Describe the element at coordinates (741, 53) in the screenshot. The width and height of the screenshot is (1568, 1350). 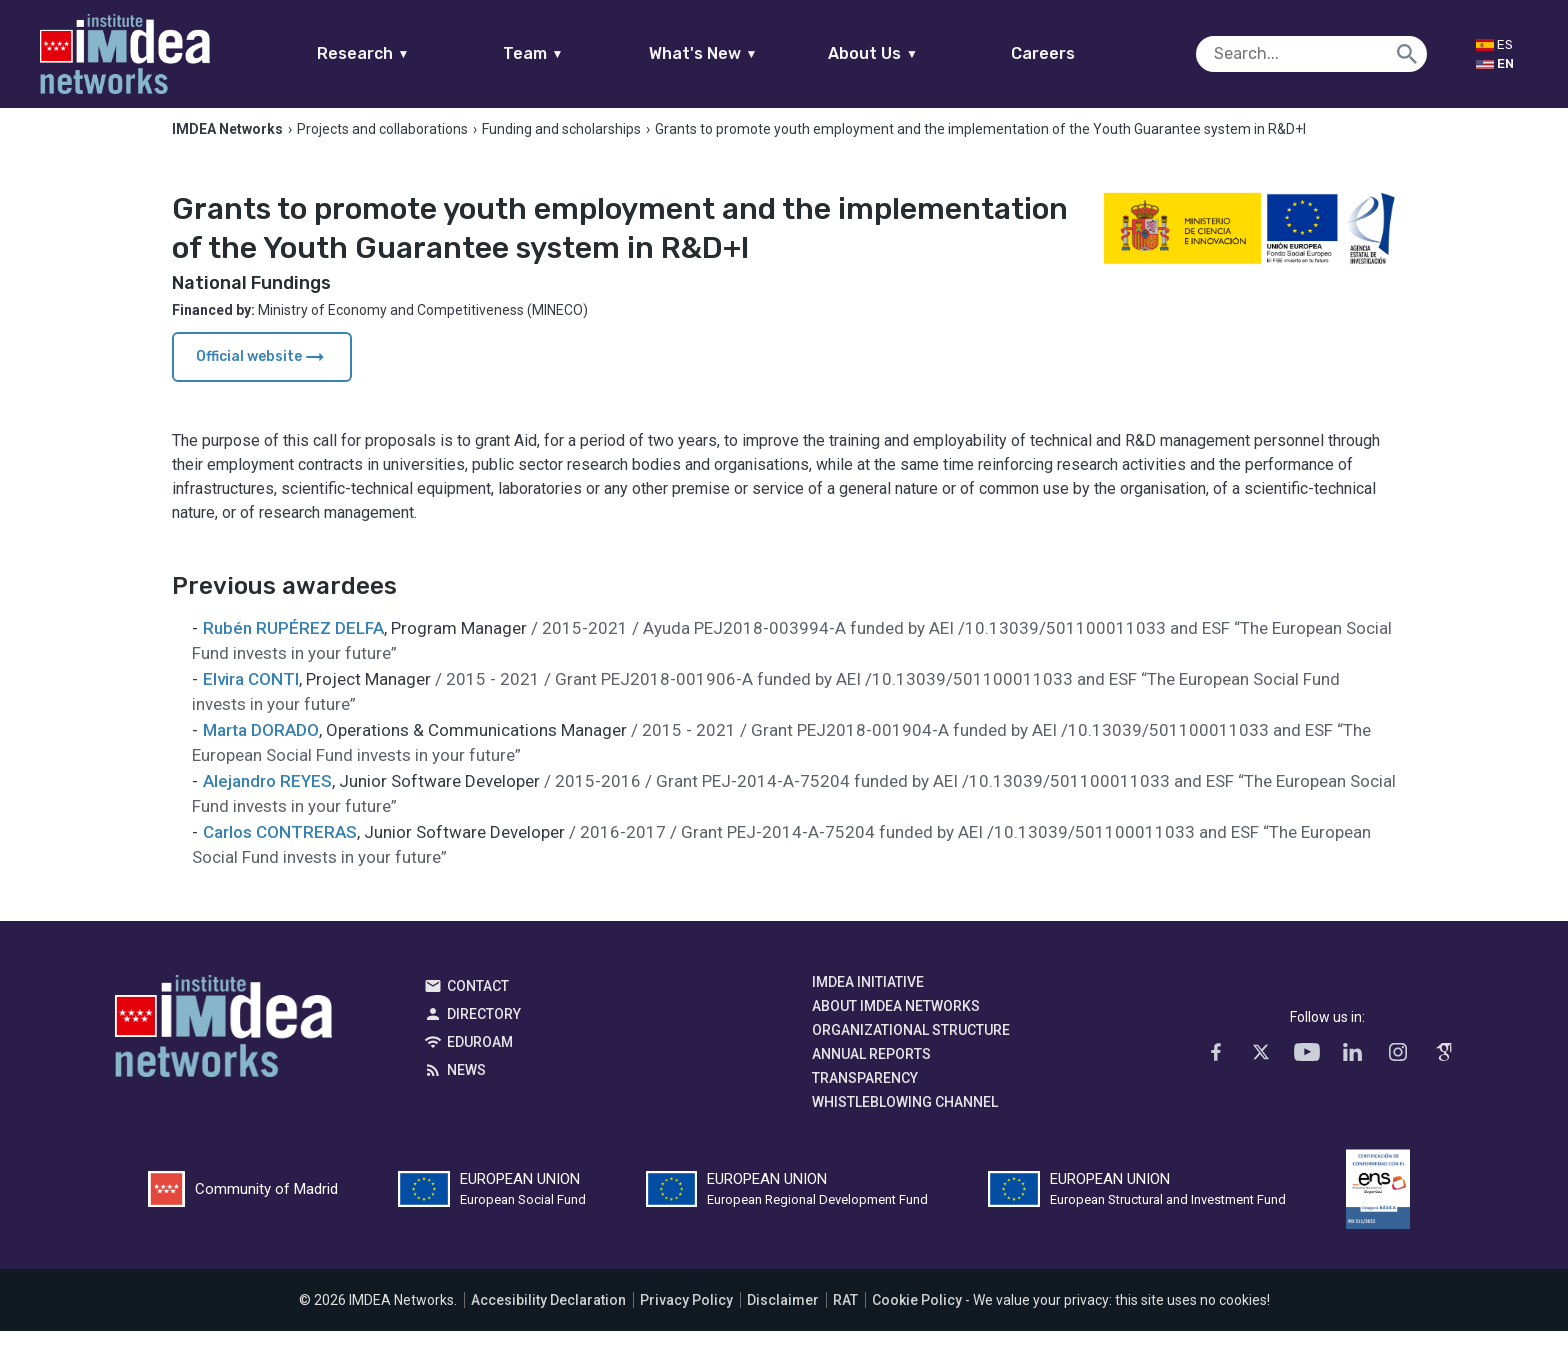
I see `What's New` at that location.